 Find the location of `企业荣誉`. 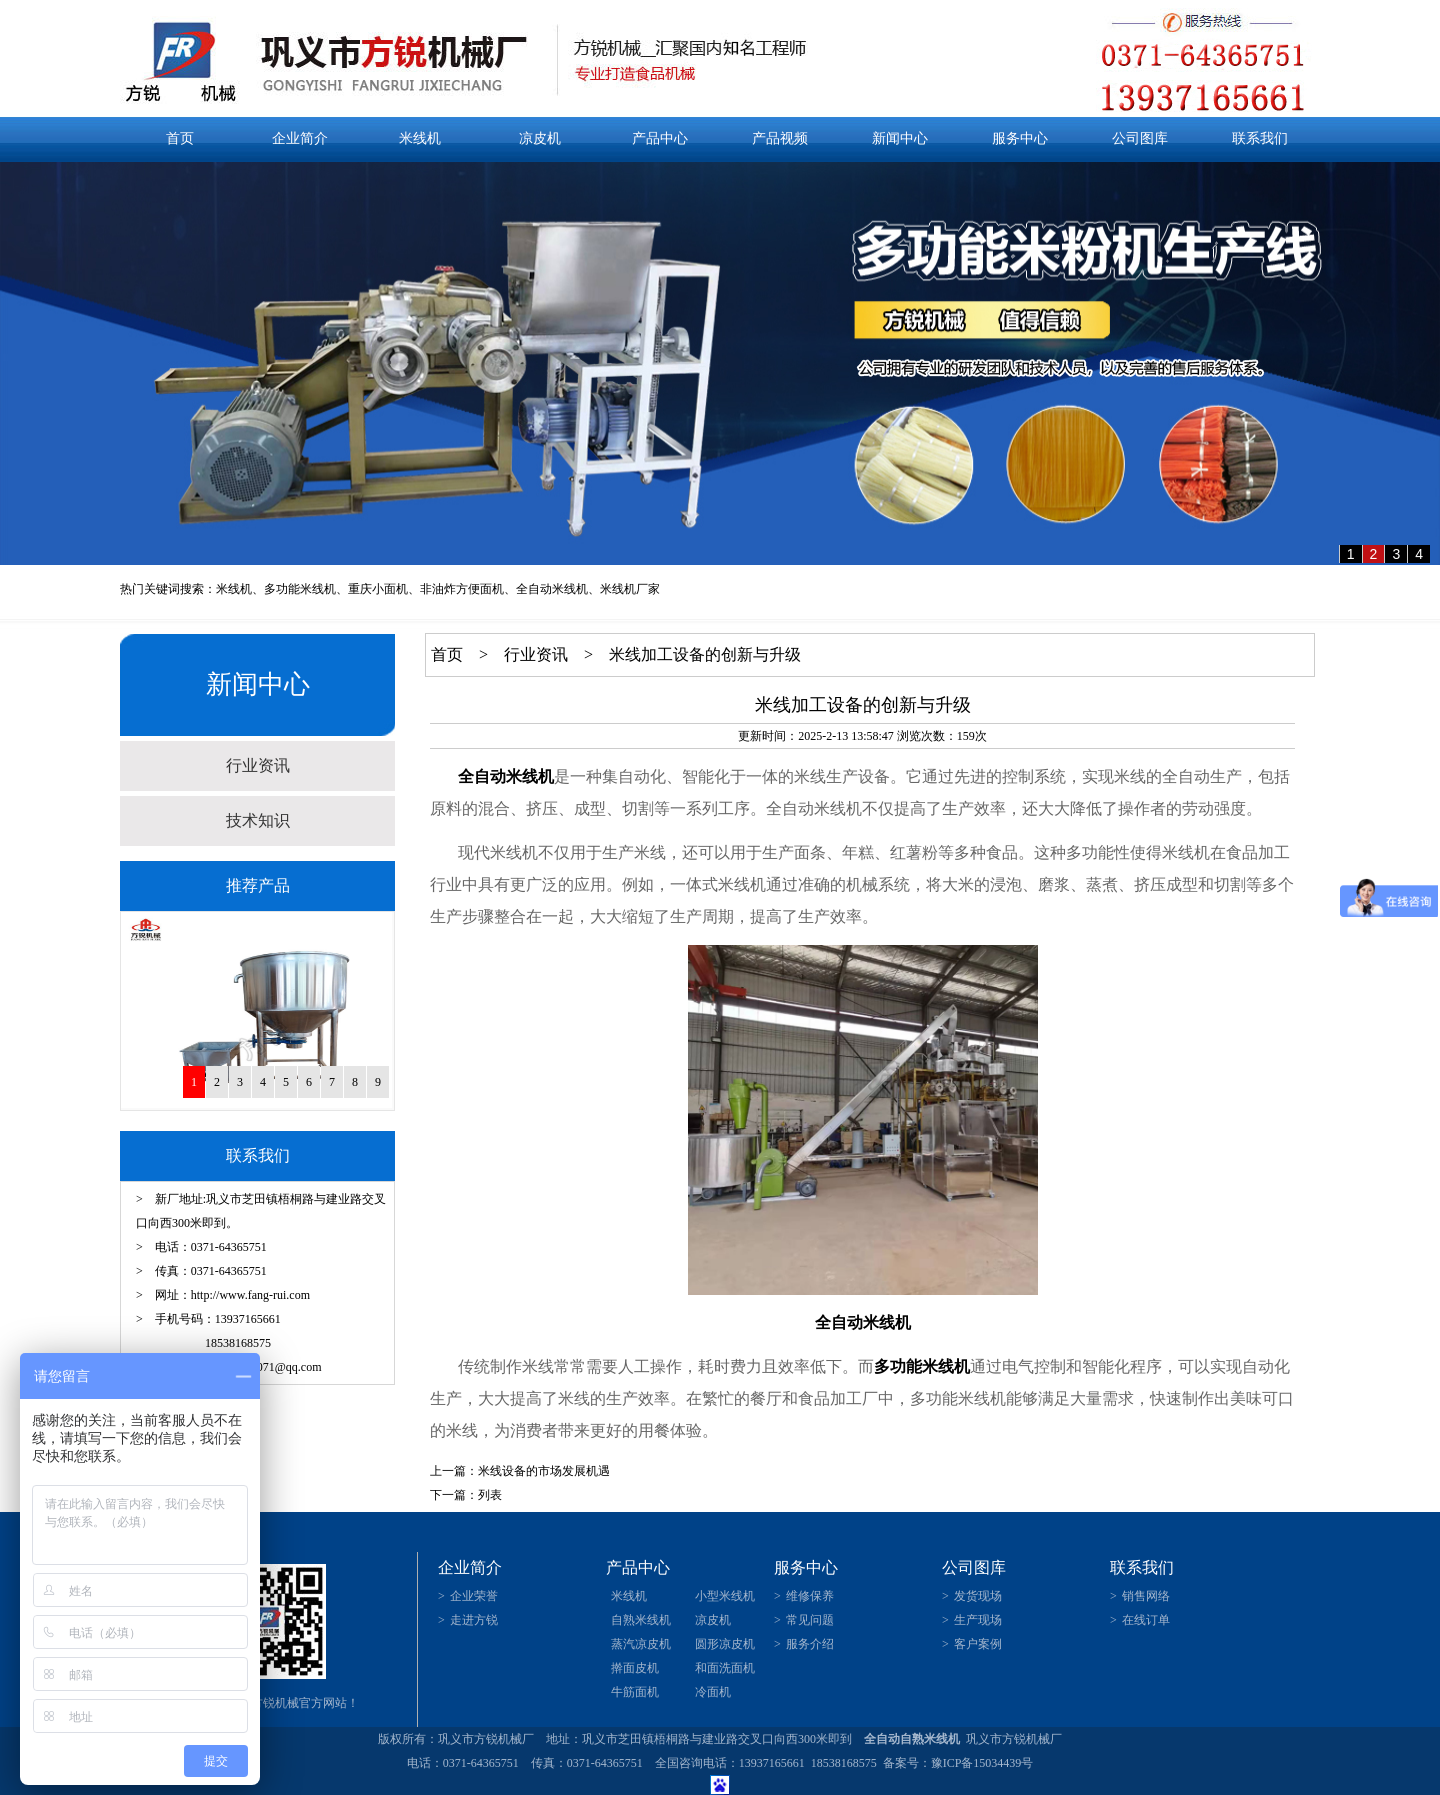

企业荣誉 is located at coordinates (474, 1596).